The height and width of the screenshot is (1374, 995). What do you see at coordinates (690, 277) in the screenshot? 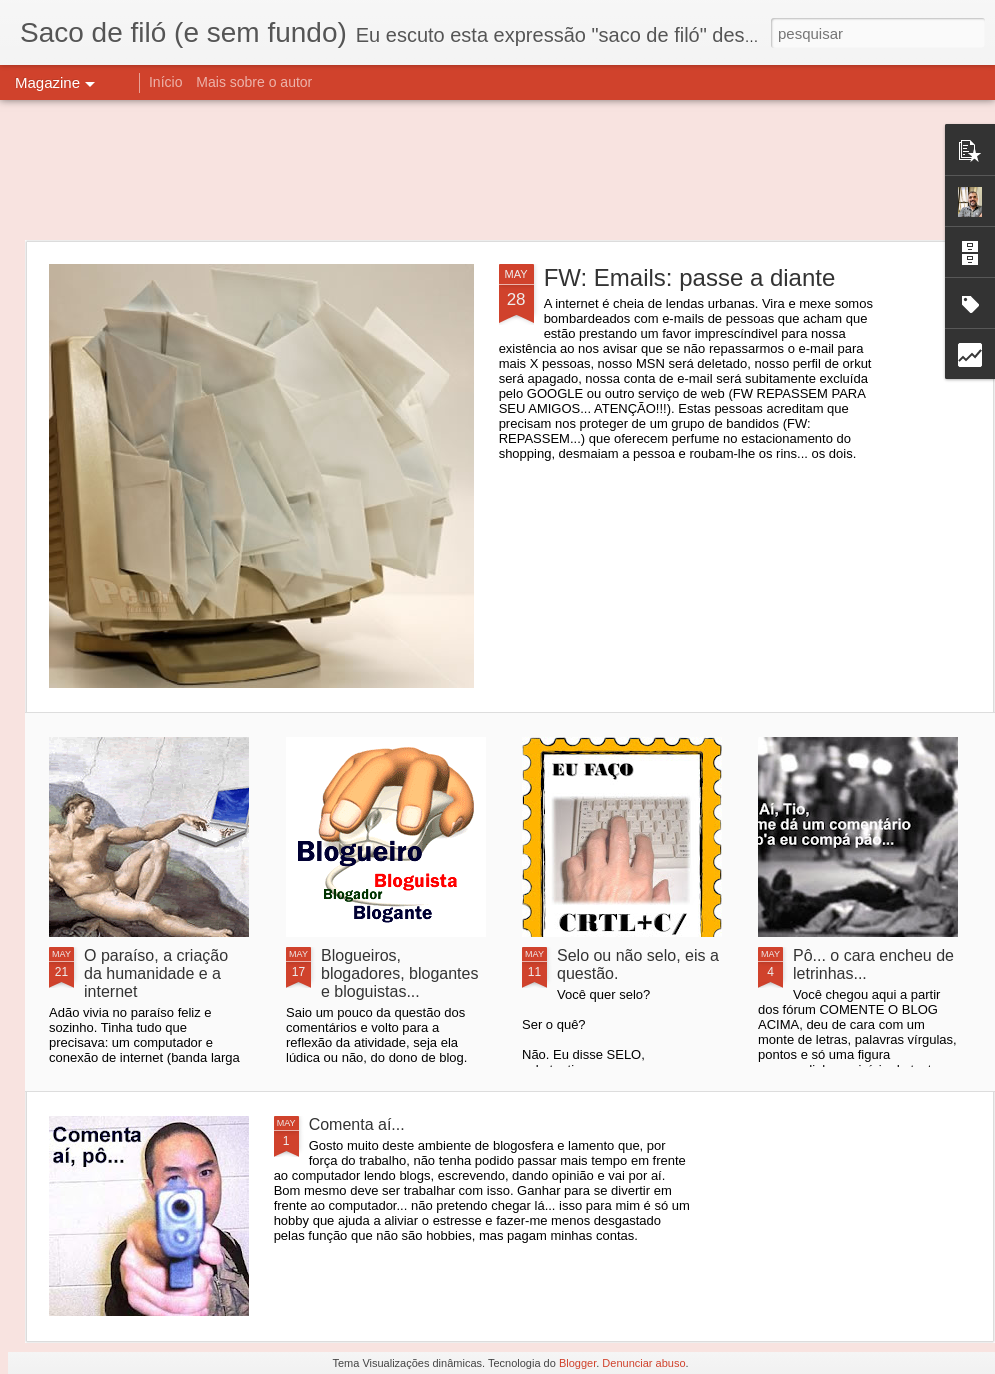
I see `FW: Emails: passe a diante` at bounding box center [690, 277].